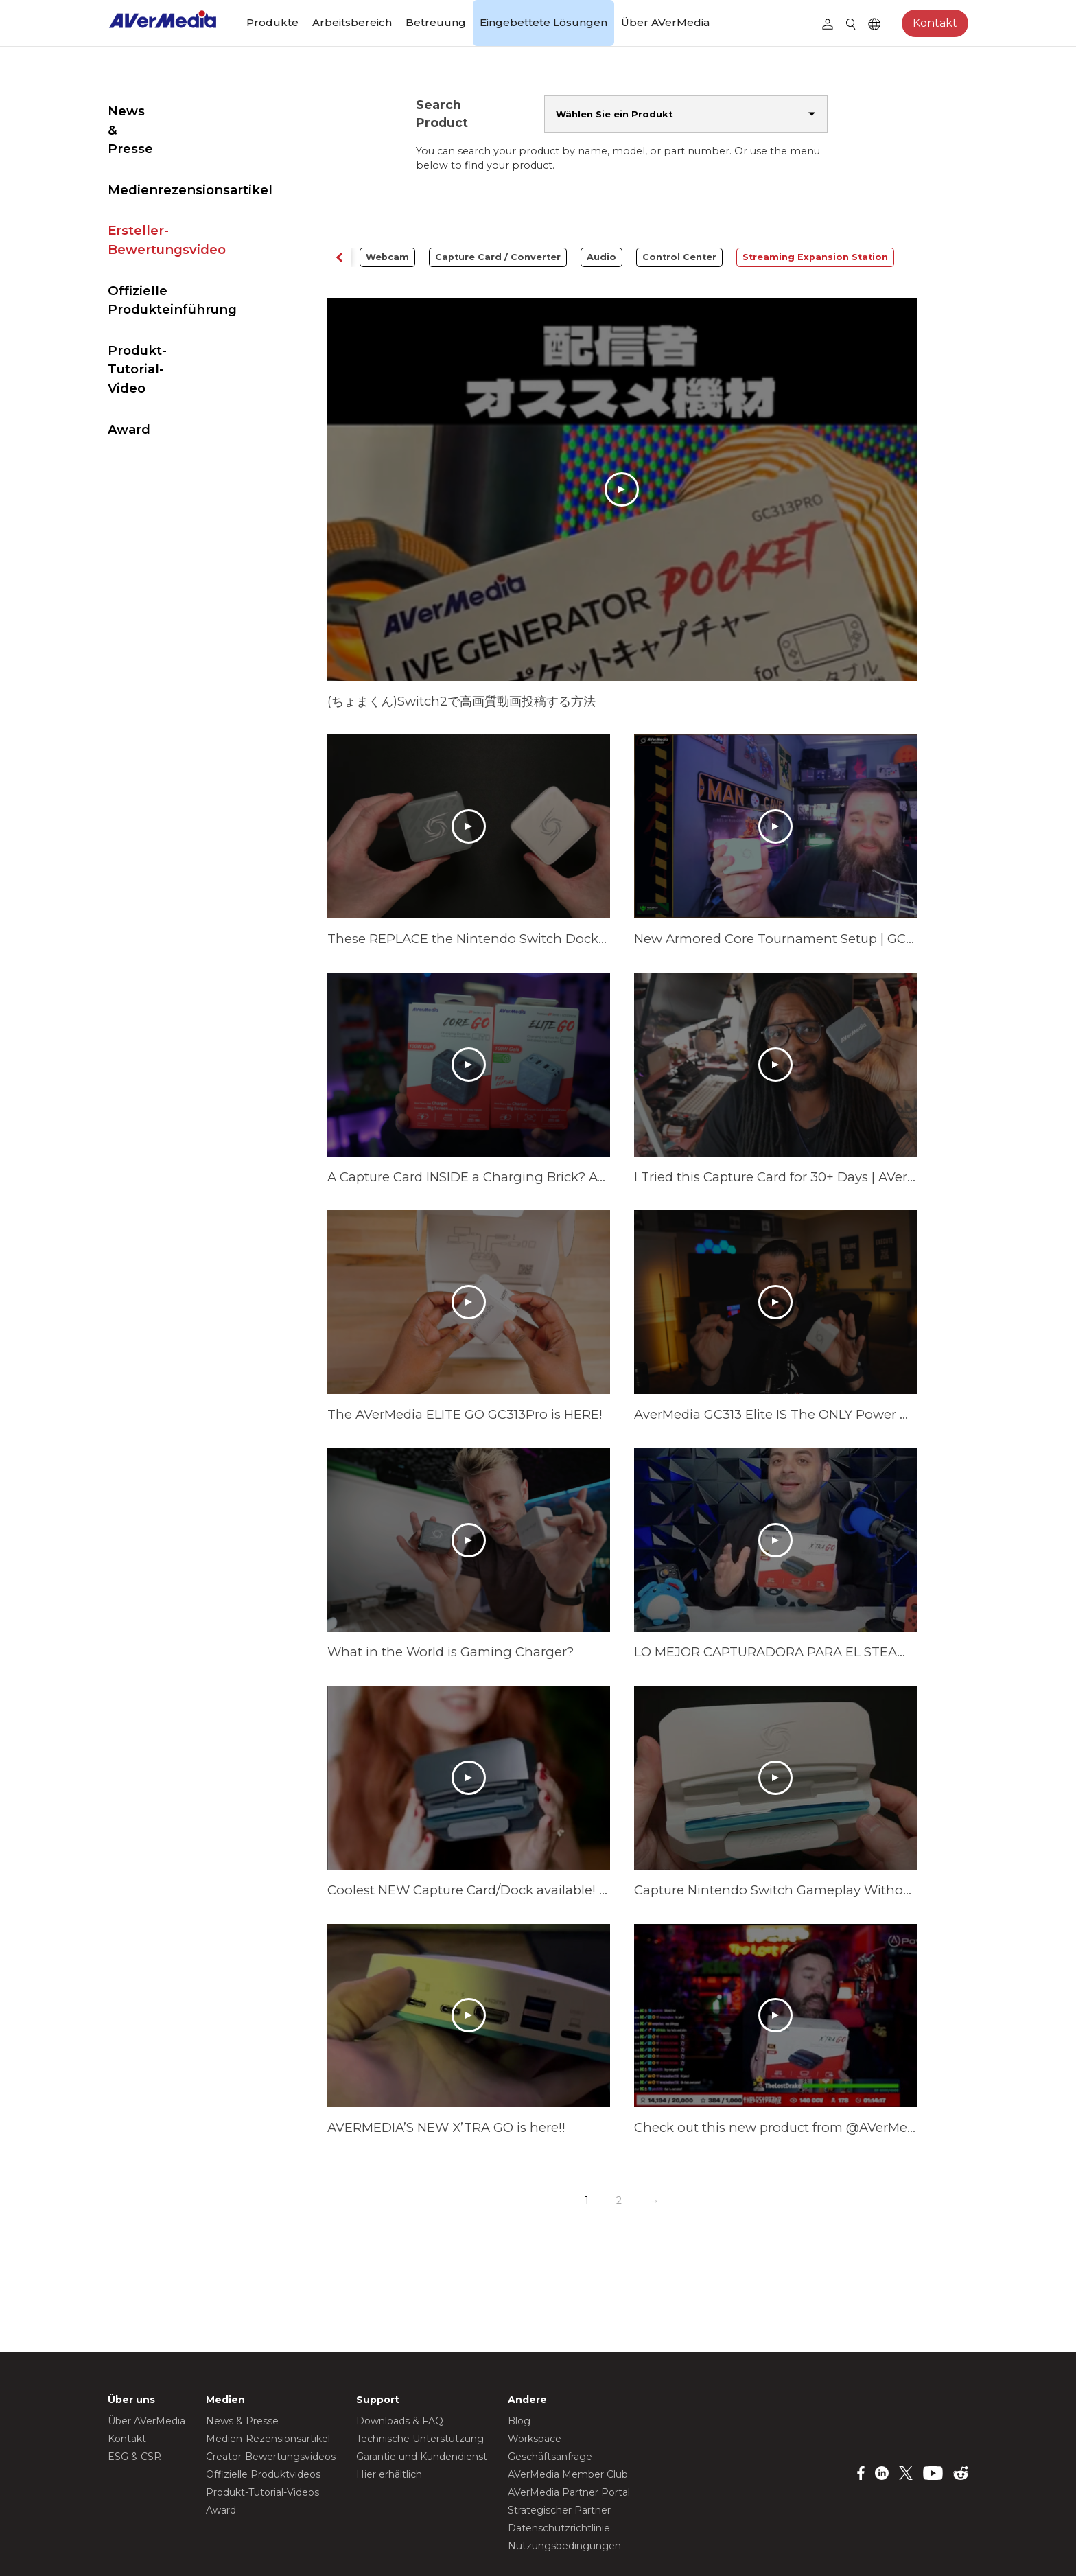 Image resolution: width=1076 pixels, height=2576 pixels. What do you see at coordinates (501, 257) in the screenshot?
I see `Capture Card / Converter` at bounding box center [501, 257].